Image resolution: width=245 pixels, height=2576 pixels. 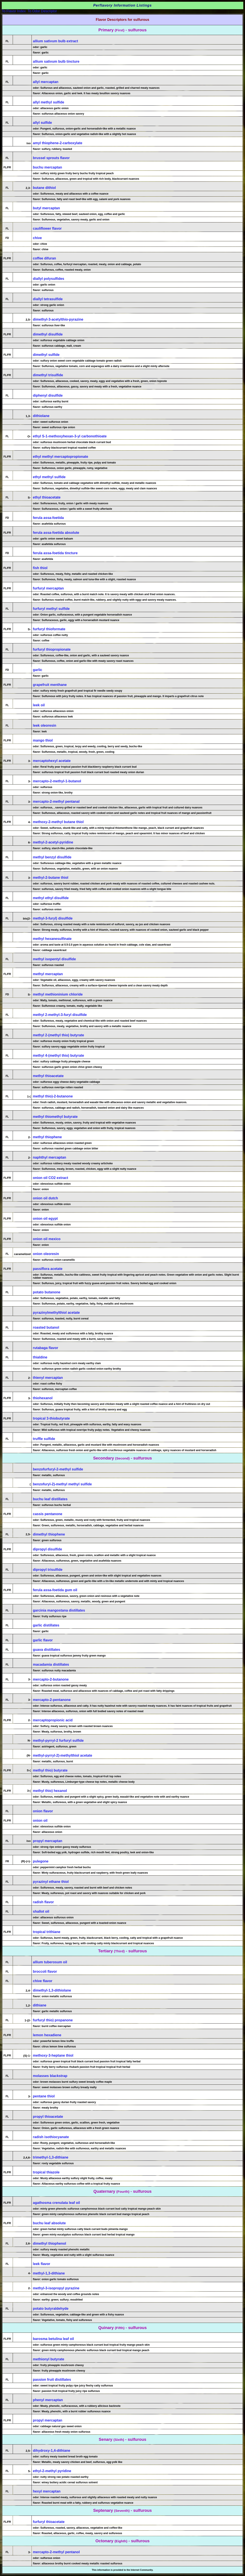 What do you see at coordinates (52, 761) in the screenshot?
I see `mercaptohexyl acetate` at bounding box center [52, 761].